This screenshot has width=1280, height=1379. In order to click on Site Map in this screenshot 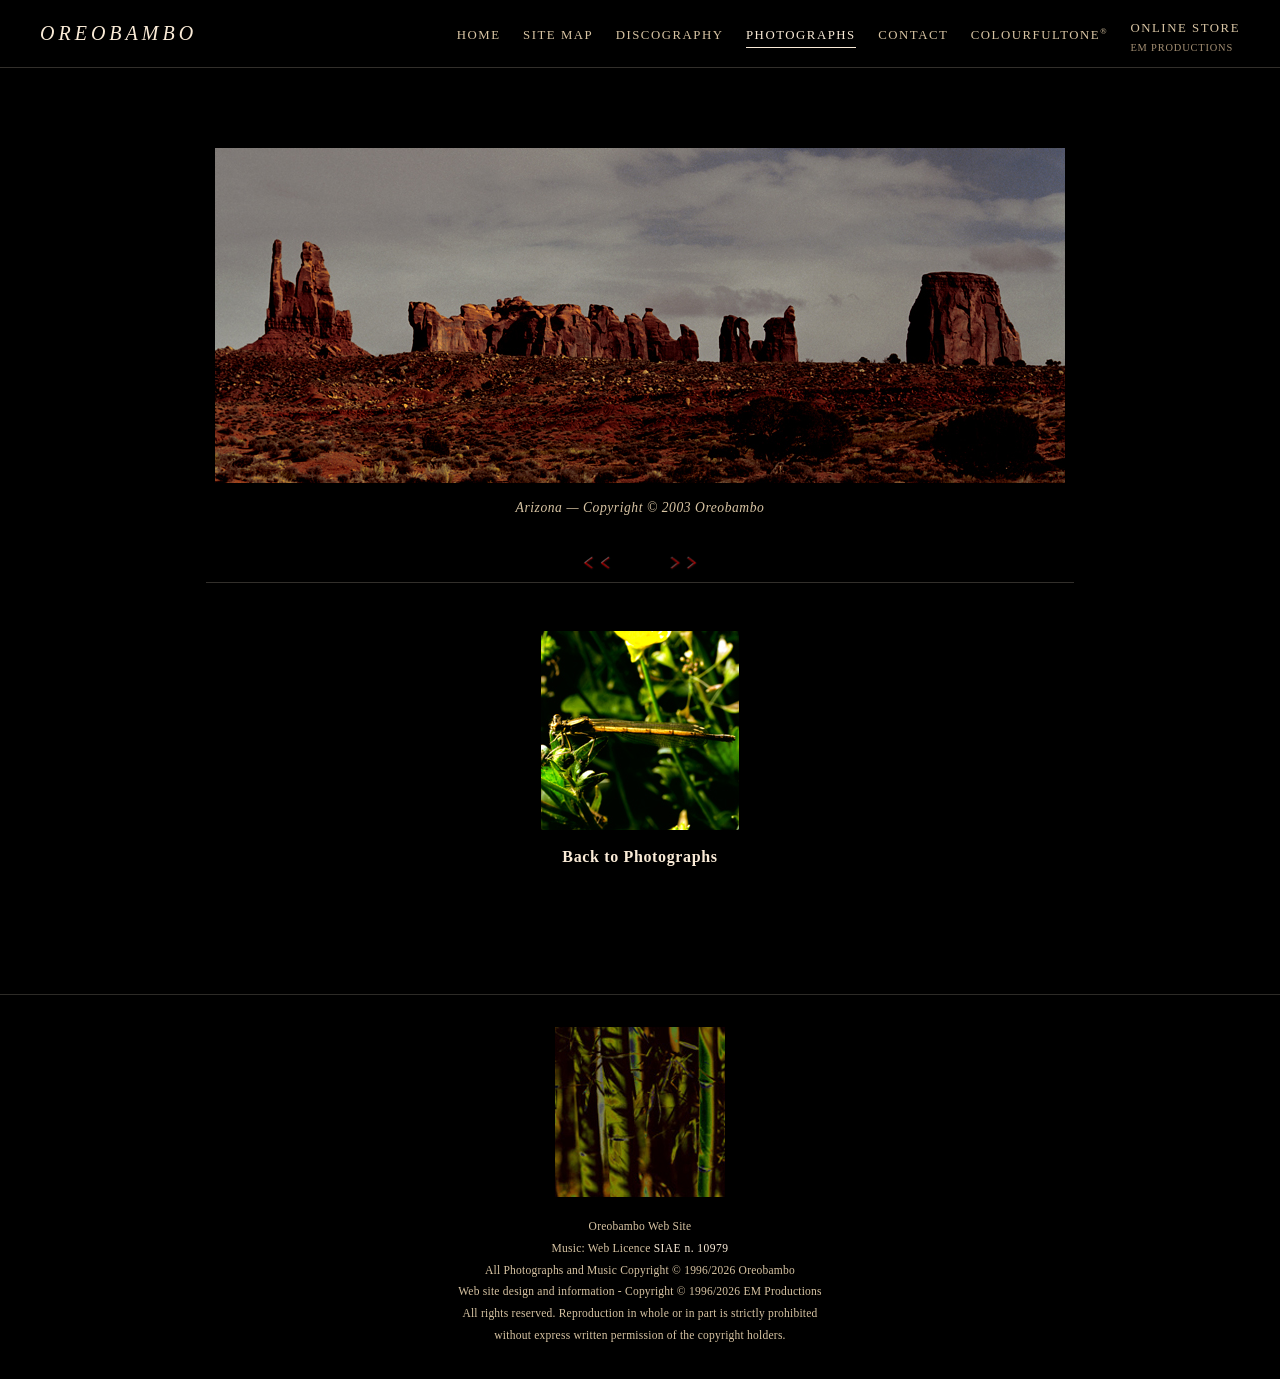, I will do `click(558, 35)`.